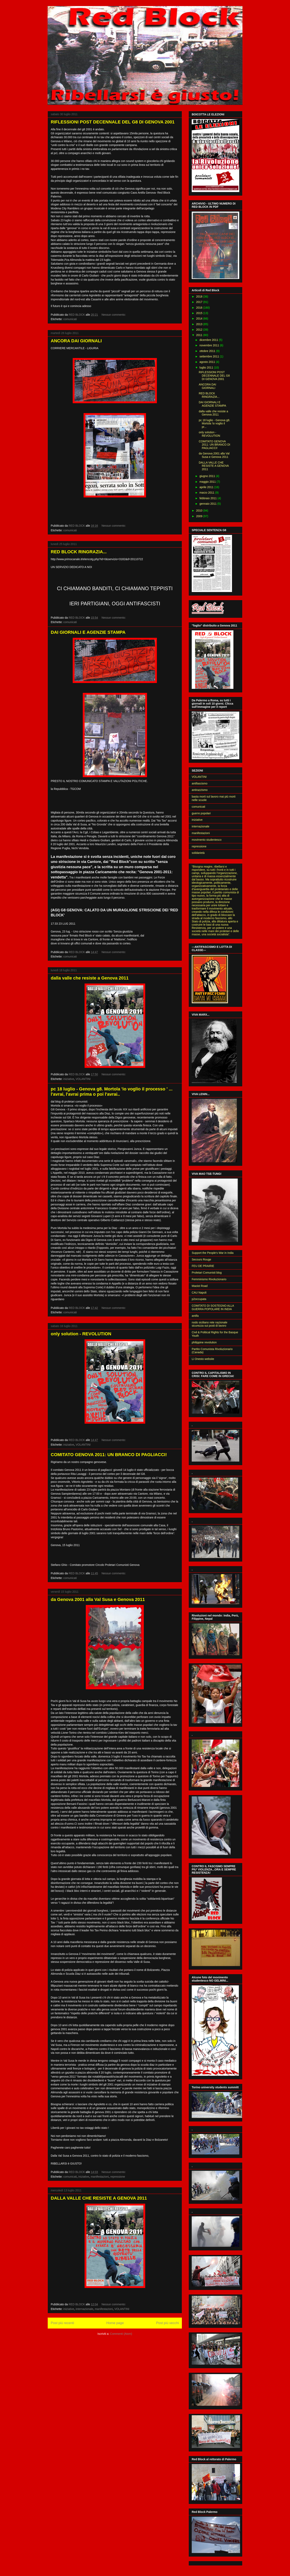 This screenshot has width=290, height=2576. I want to click on Post più recenti, so click(62, 2323).